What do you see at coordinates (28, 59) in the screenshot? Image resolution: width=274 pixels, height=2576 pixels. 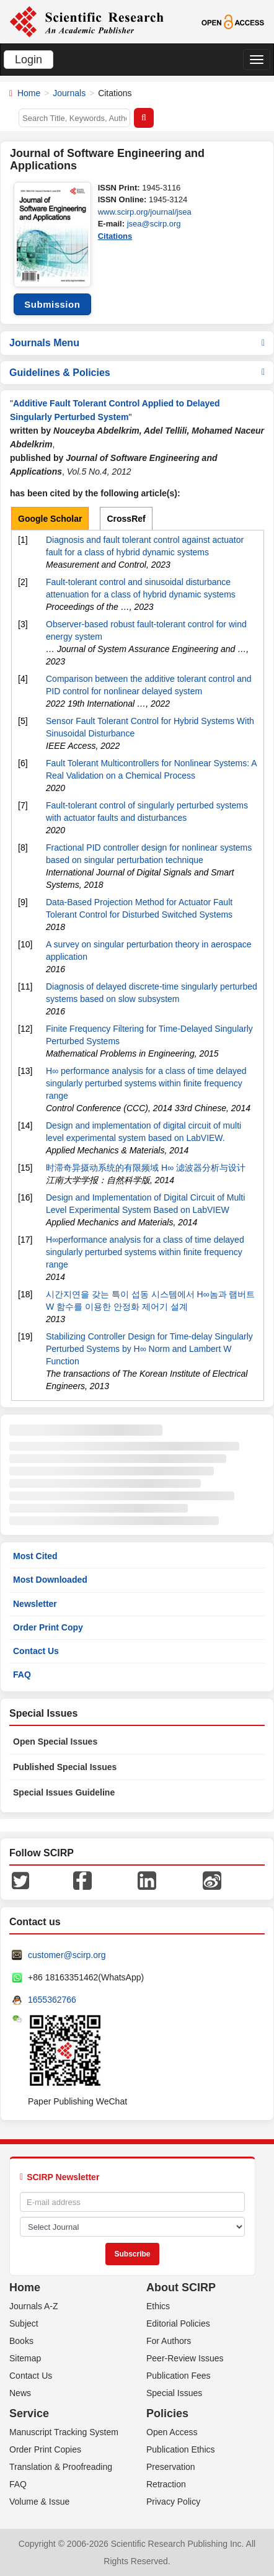 I see `Login` at bounding box center [28, 59].